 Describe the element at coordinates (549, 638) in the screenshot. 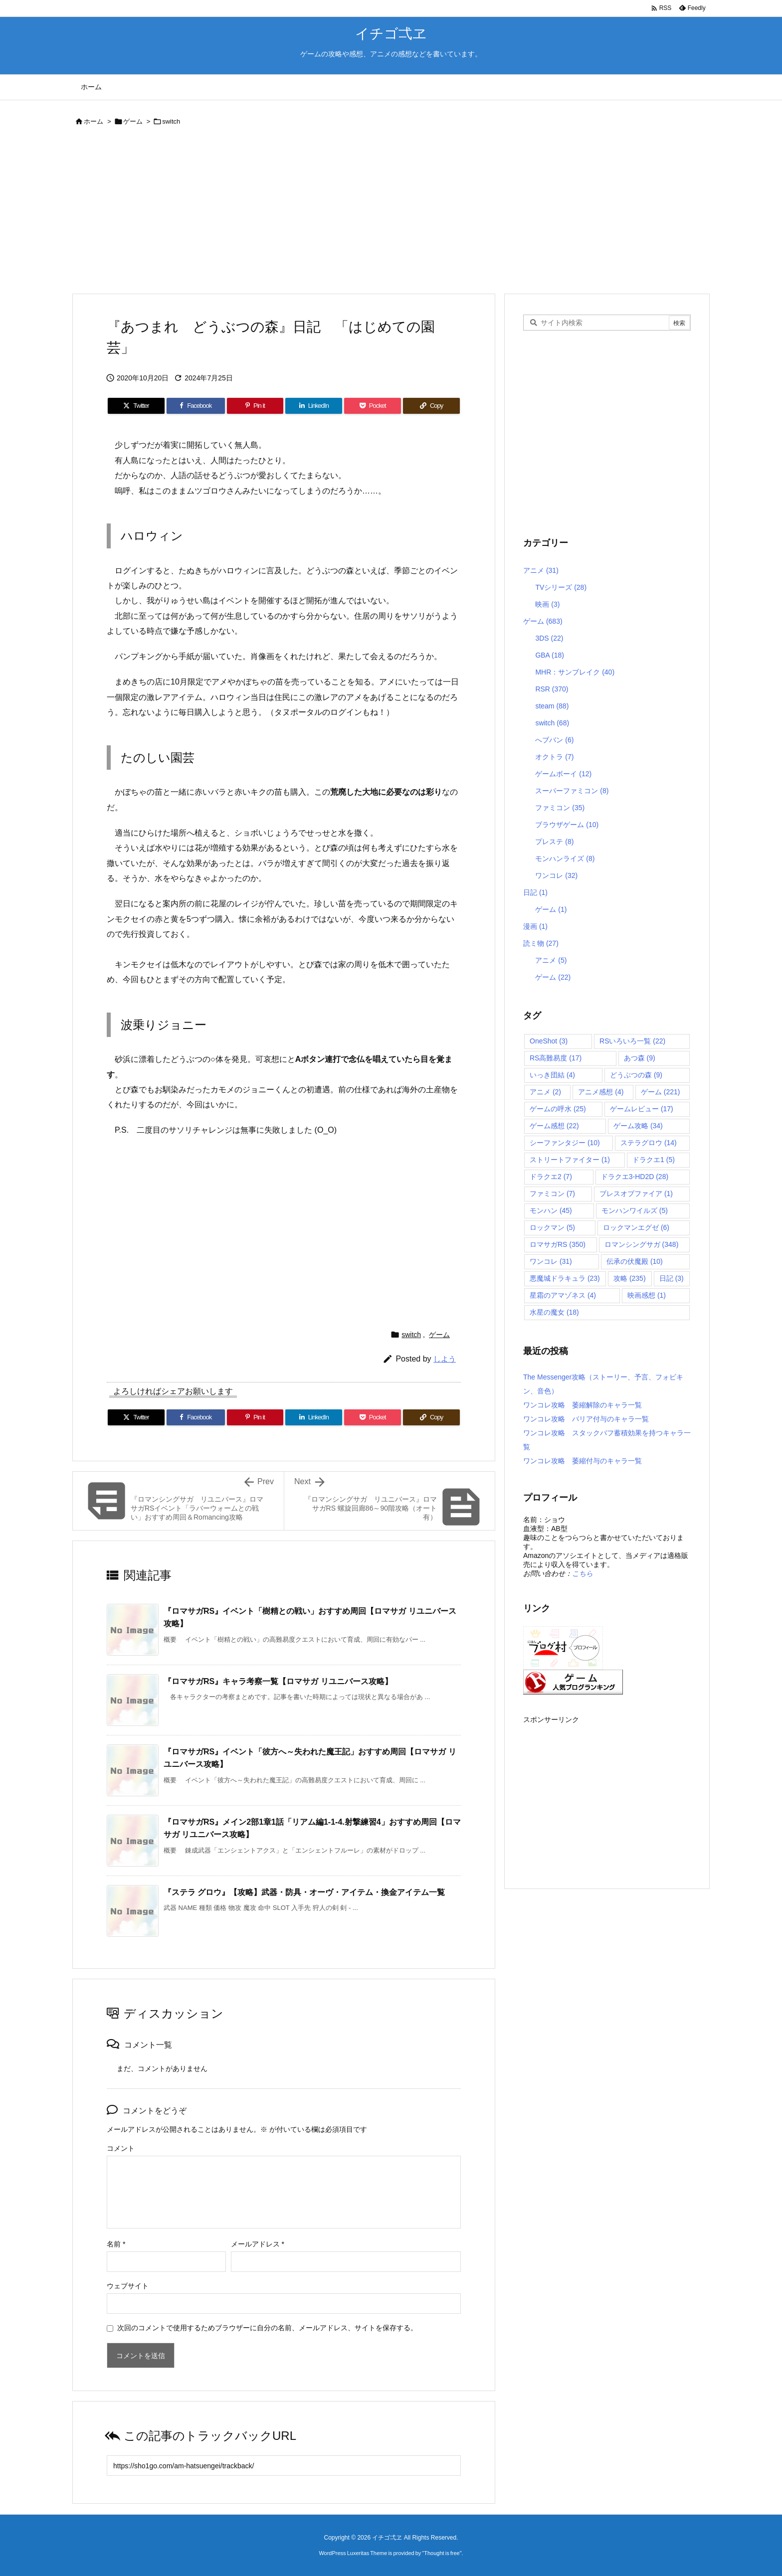

I see `3DS` at that location.